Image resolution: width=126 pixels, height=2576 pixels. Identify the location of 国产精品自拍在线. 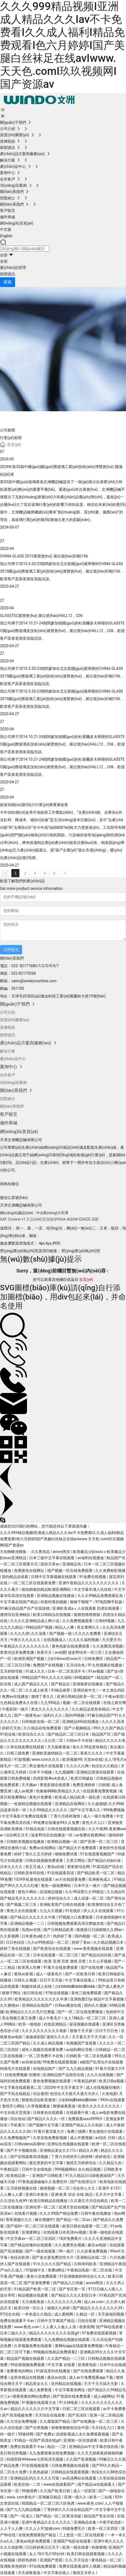
(96, 1955).